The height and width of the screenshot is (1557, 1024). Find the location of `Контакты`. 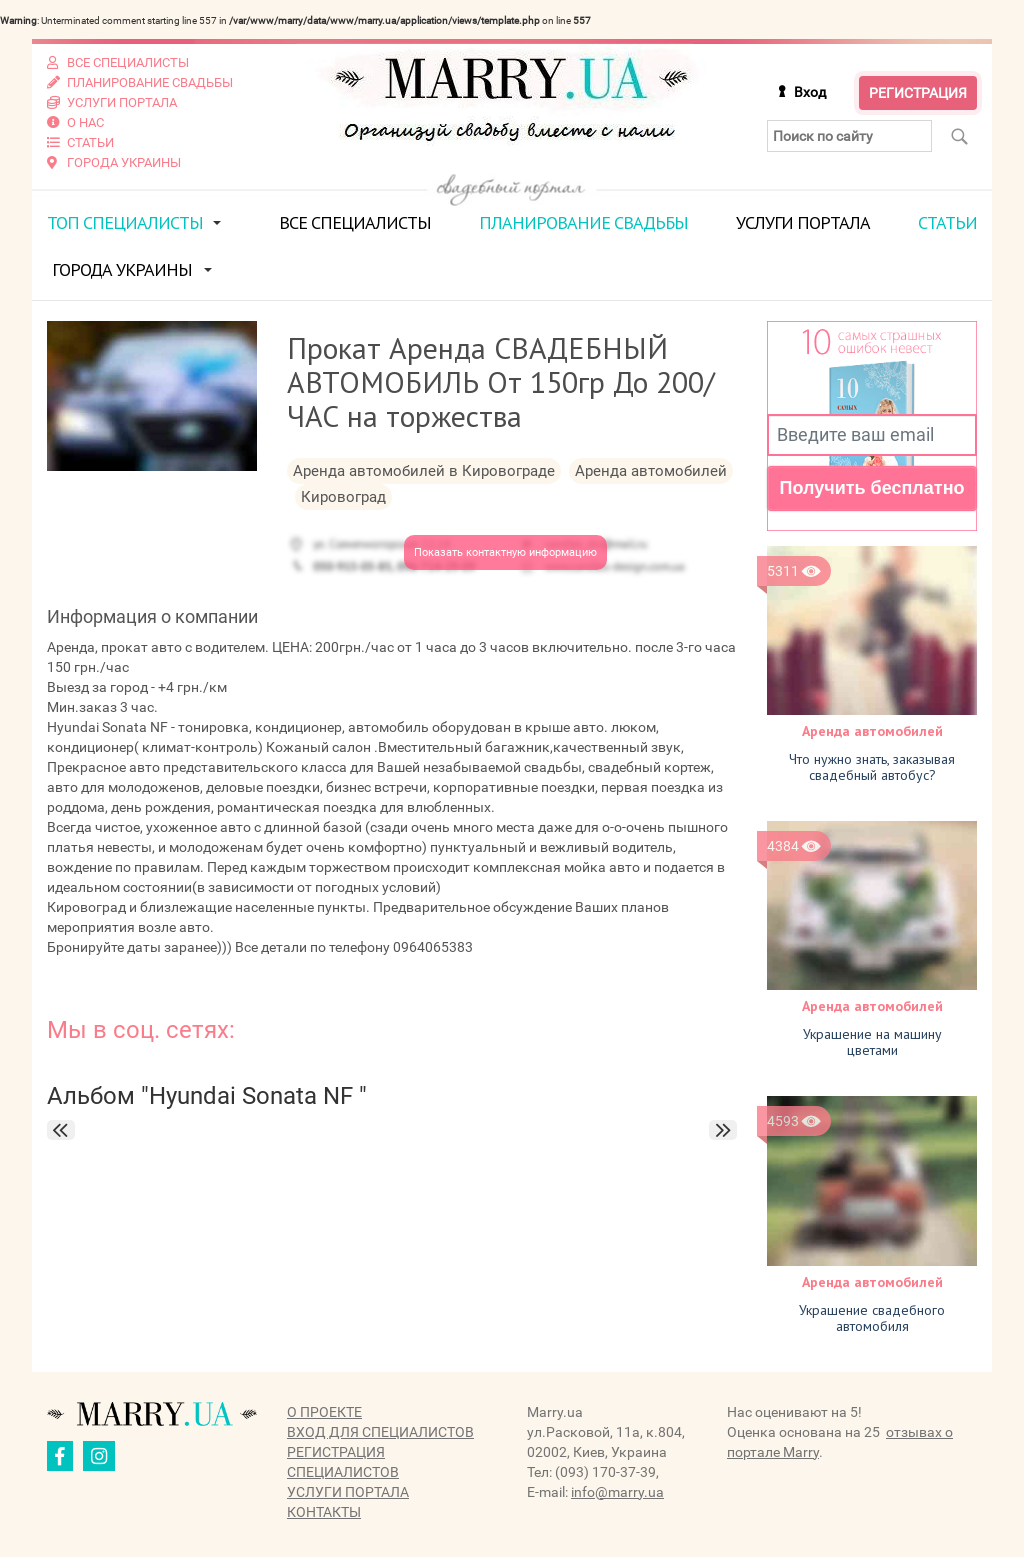

Контакты is located at coordinates (324, 1512).